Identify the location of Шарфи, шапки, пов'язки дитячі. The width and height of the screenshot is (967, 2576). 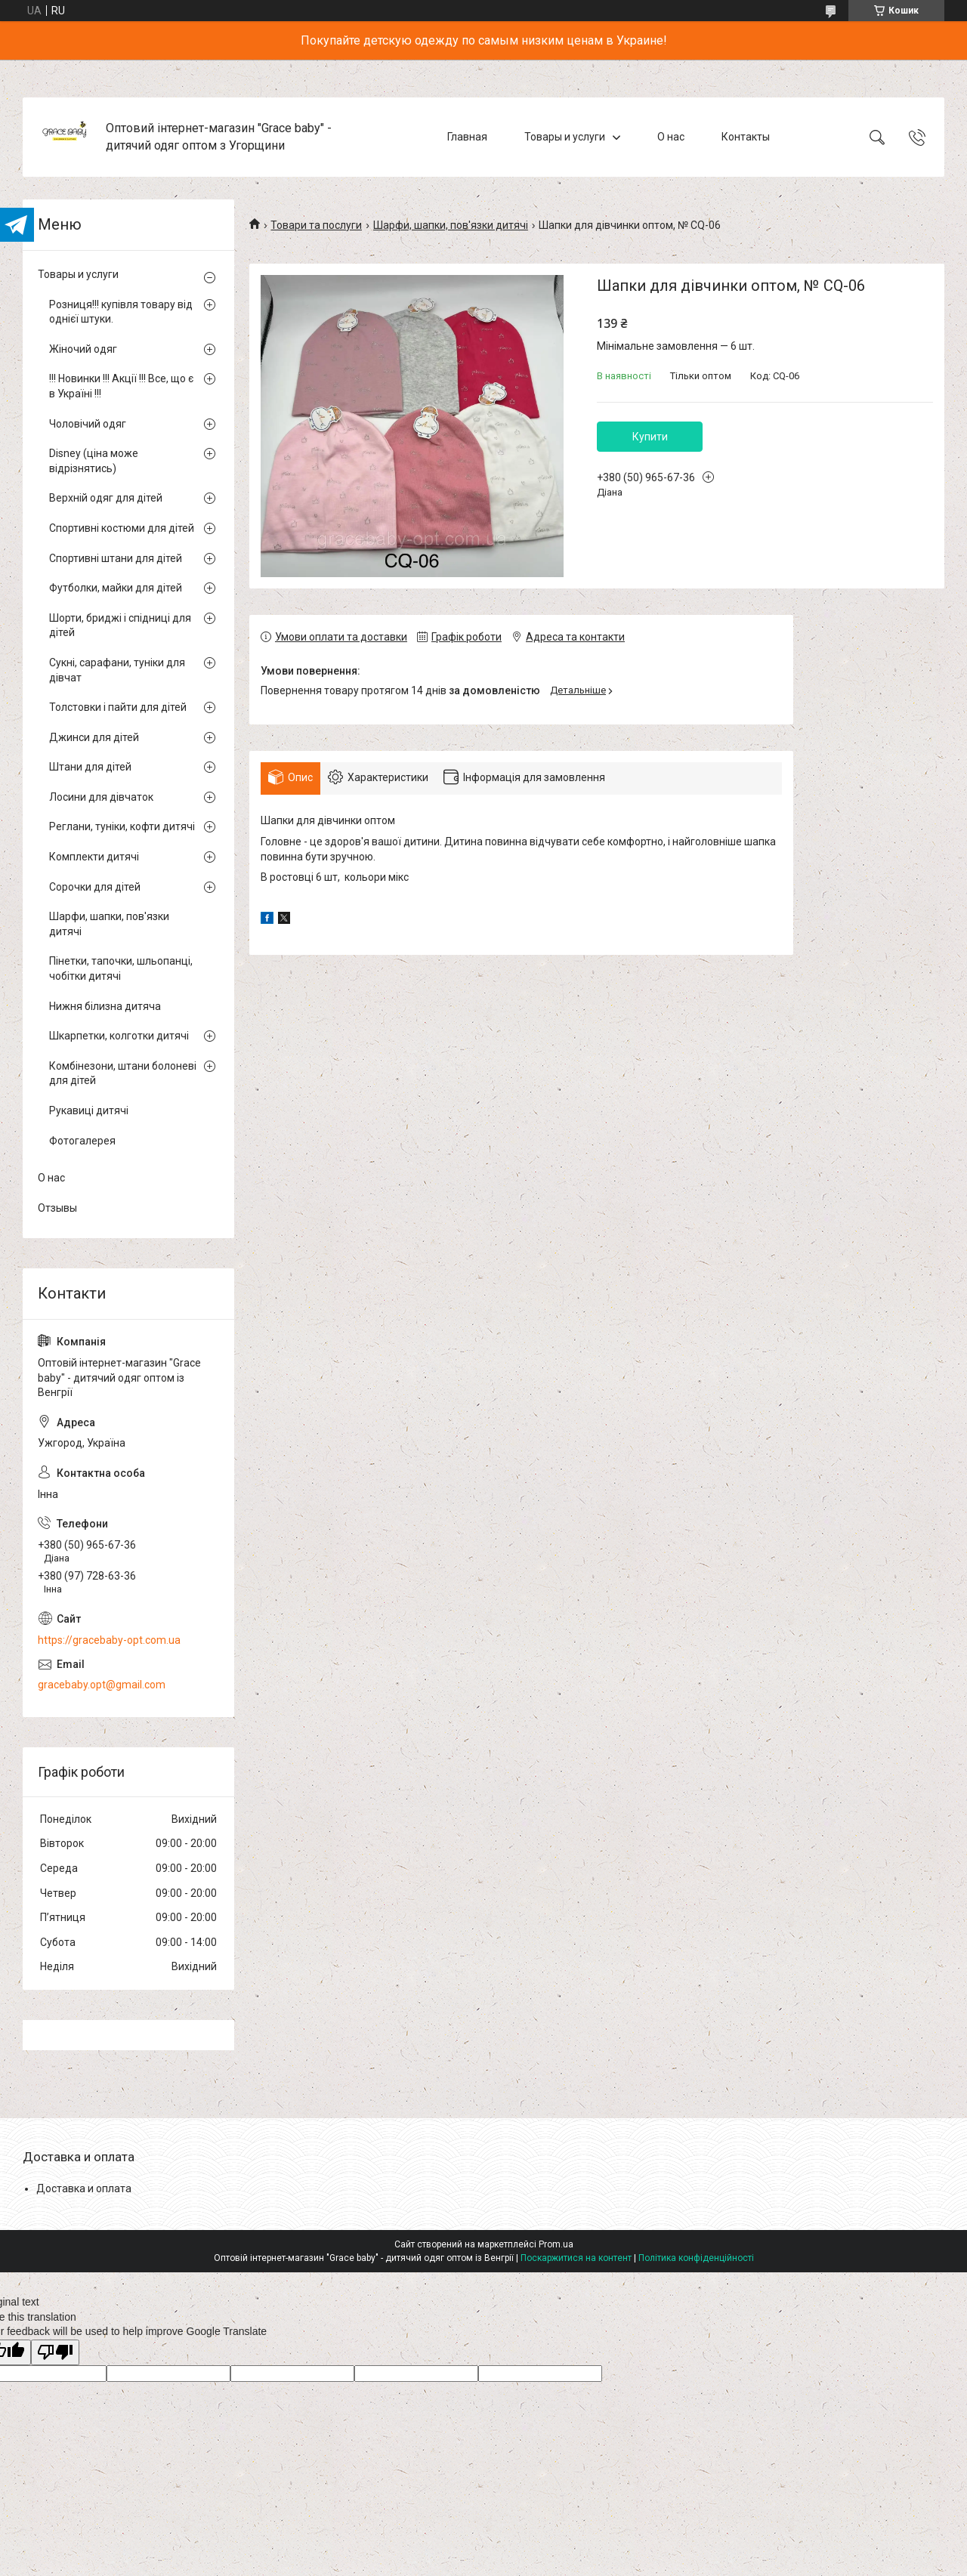
(450, 225).